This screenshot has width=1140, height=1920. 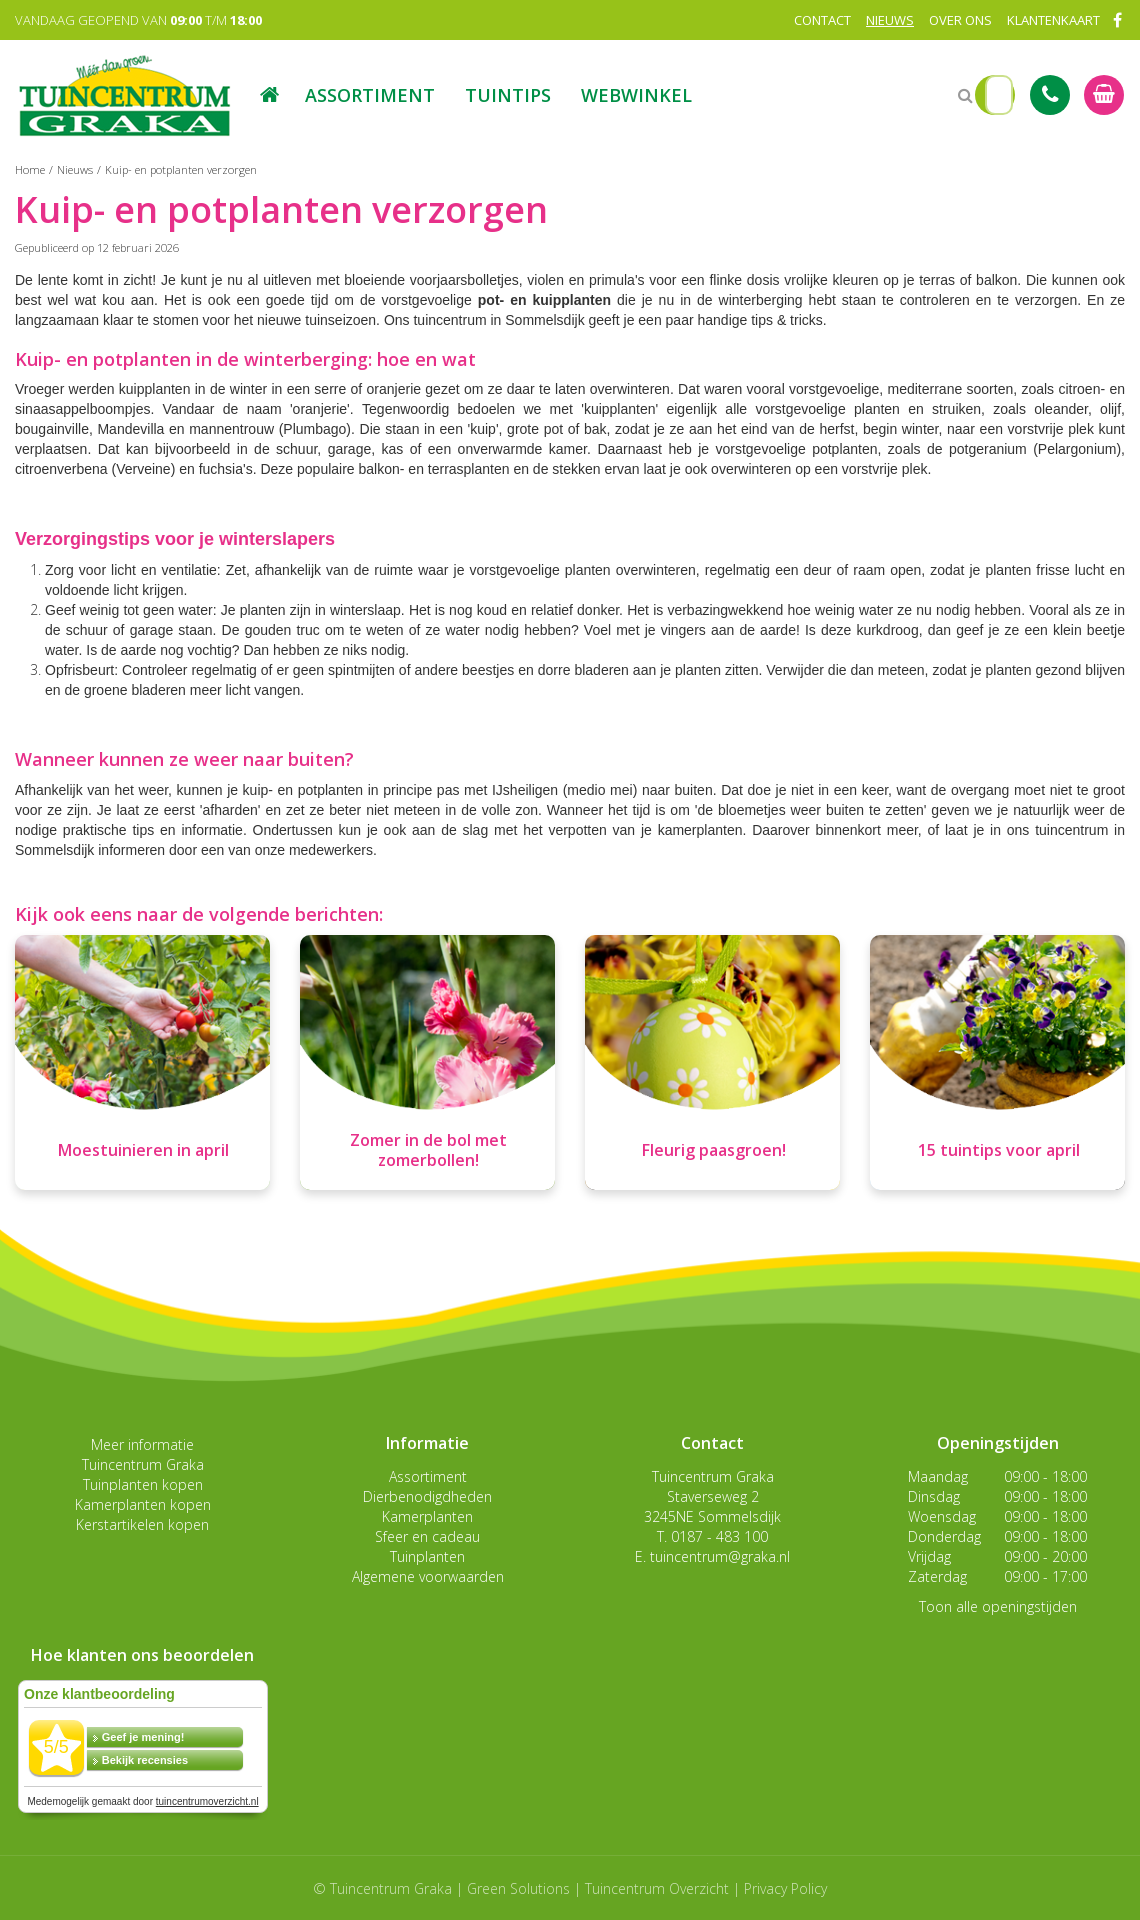 I want to click on Tuinplanten, so click(x=427, y=1556).